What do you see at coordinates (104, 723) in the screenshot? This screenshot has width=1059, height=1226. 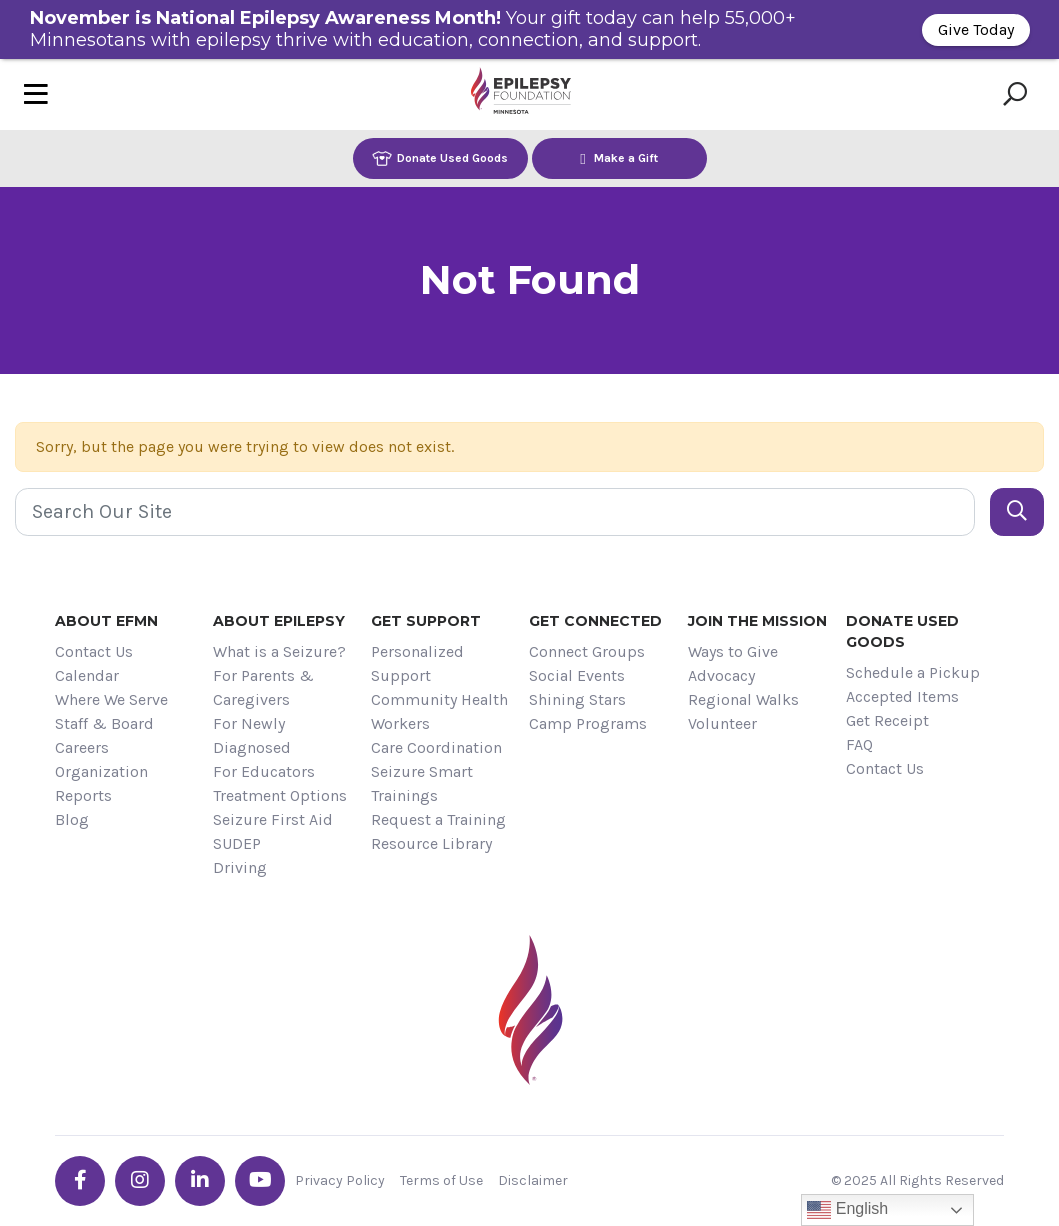 I see `Staff & Board` at bounding box center [104, 723].